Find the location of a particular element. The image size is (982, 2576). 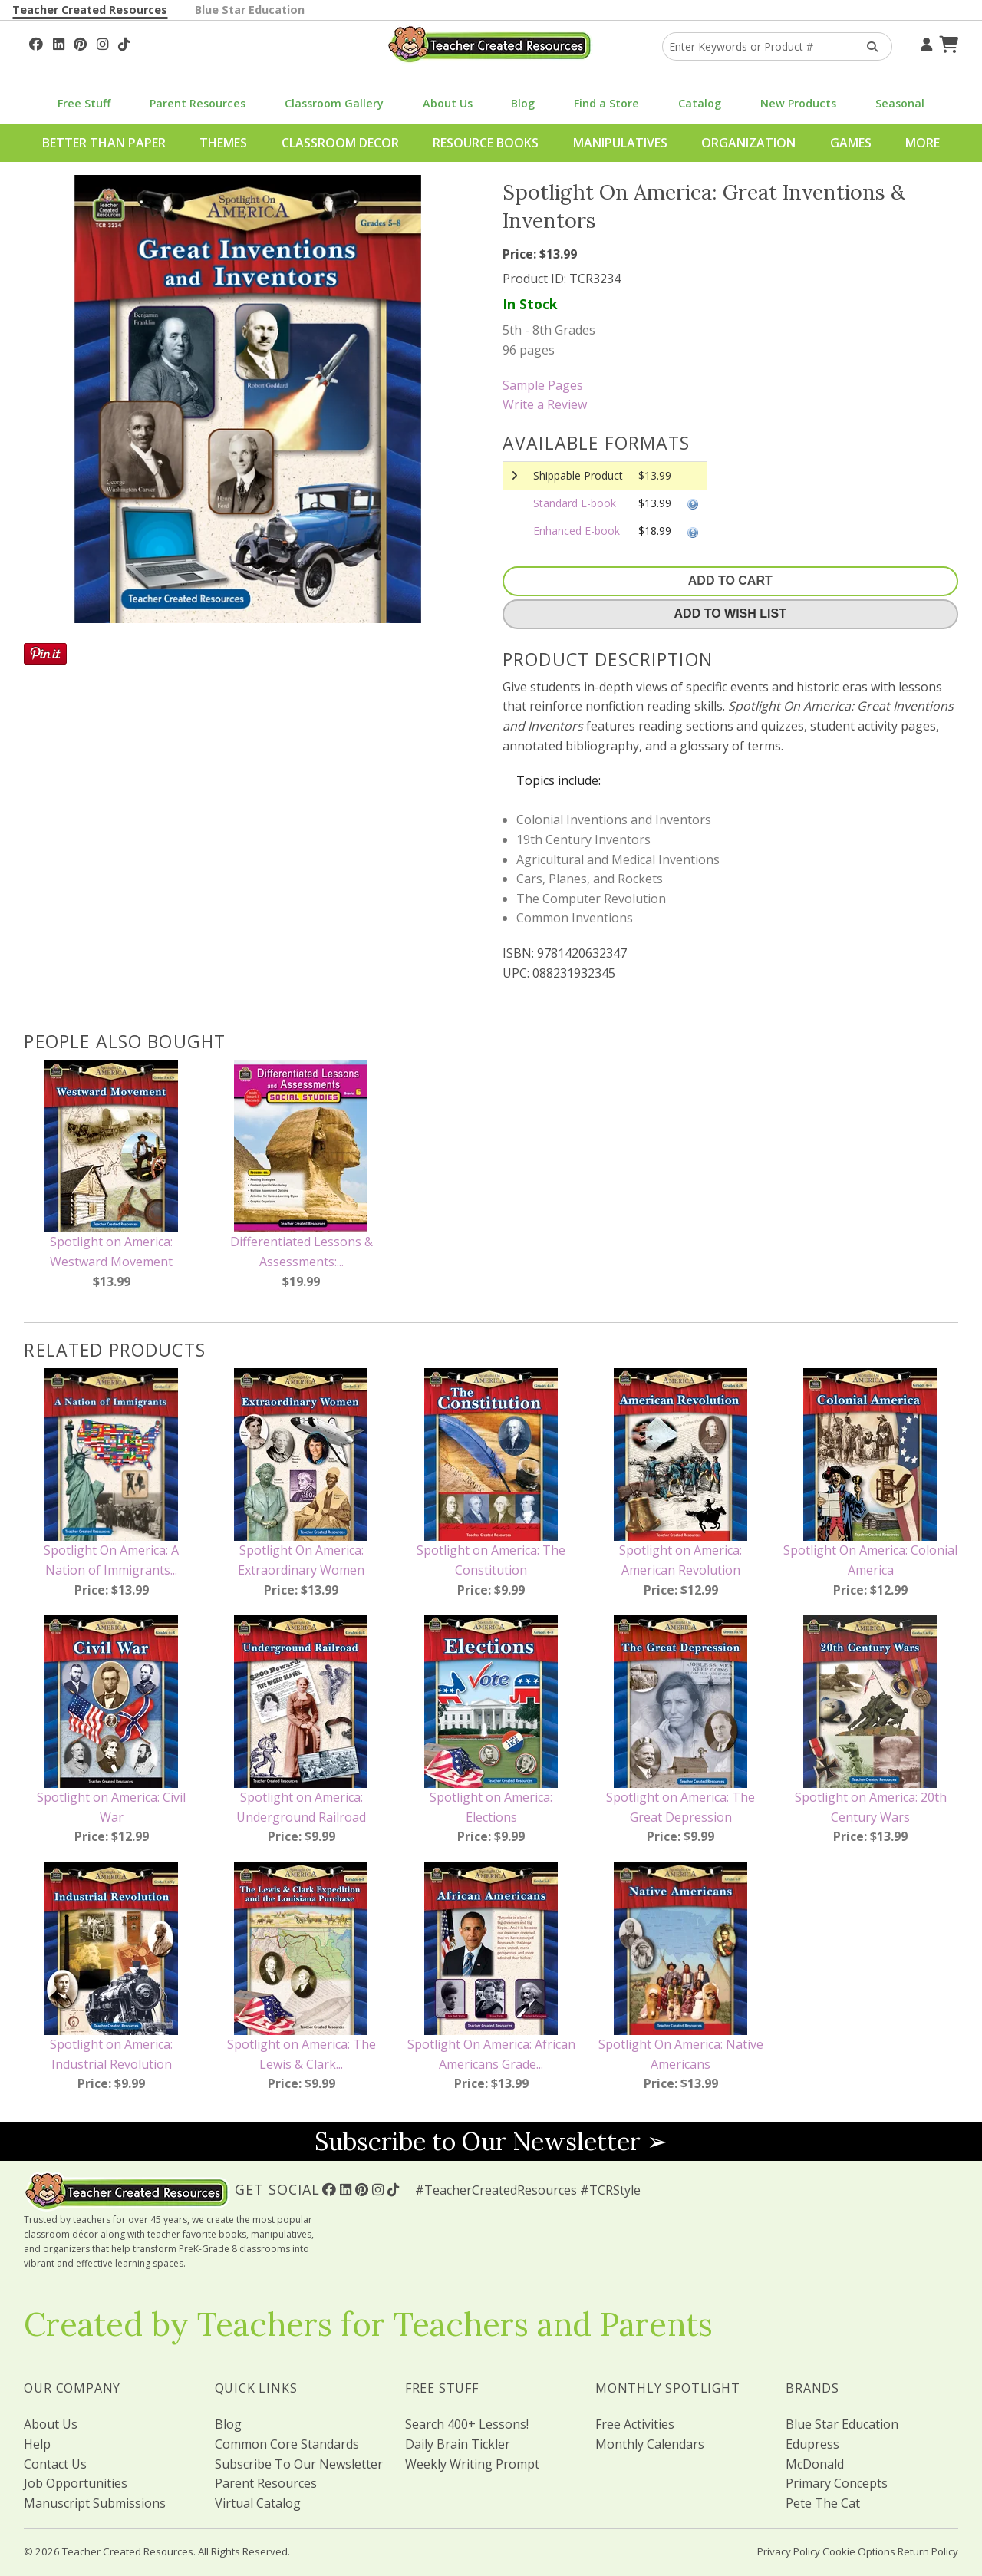

Cookie Options is located at coordinates (858, 2551).